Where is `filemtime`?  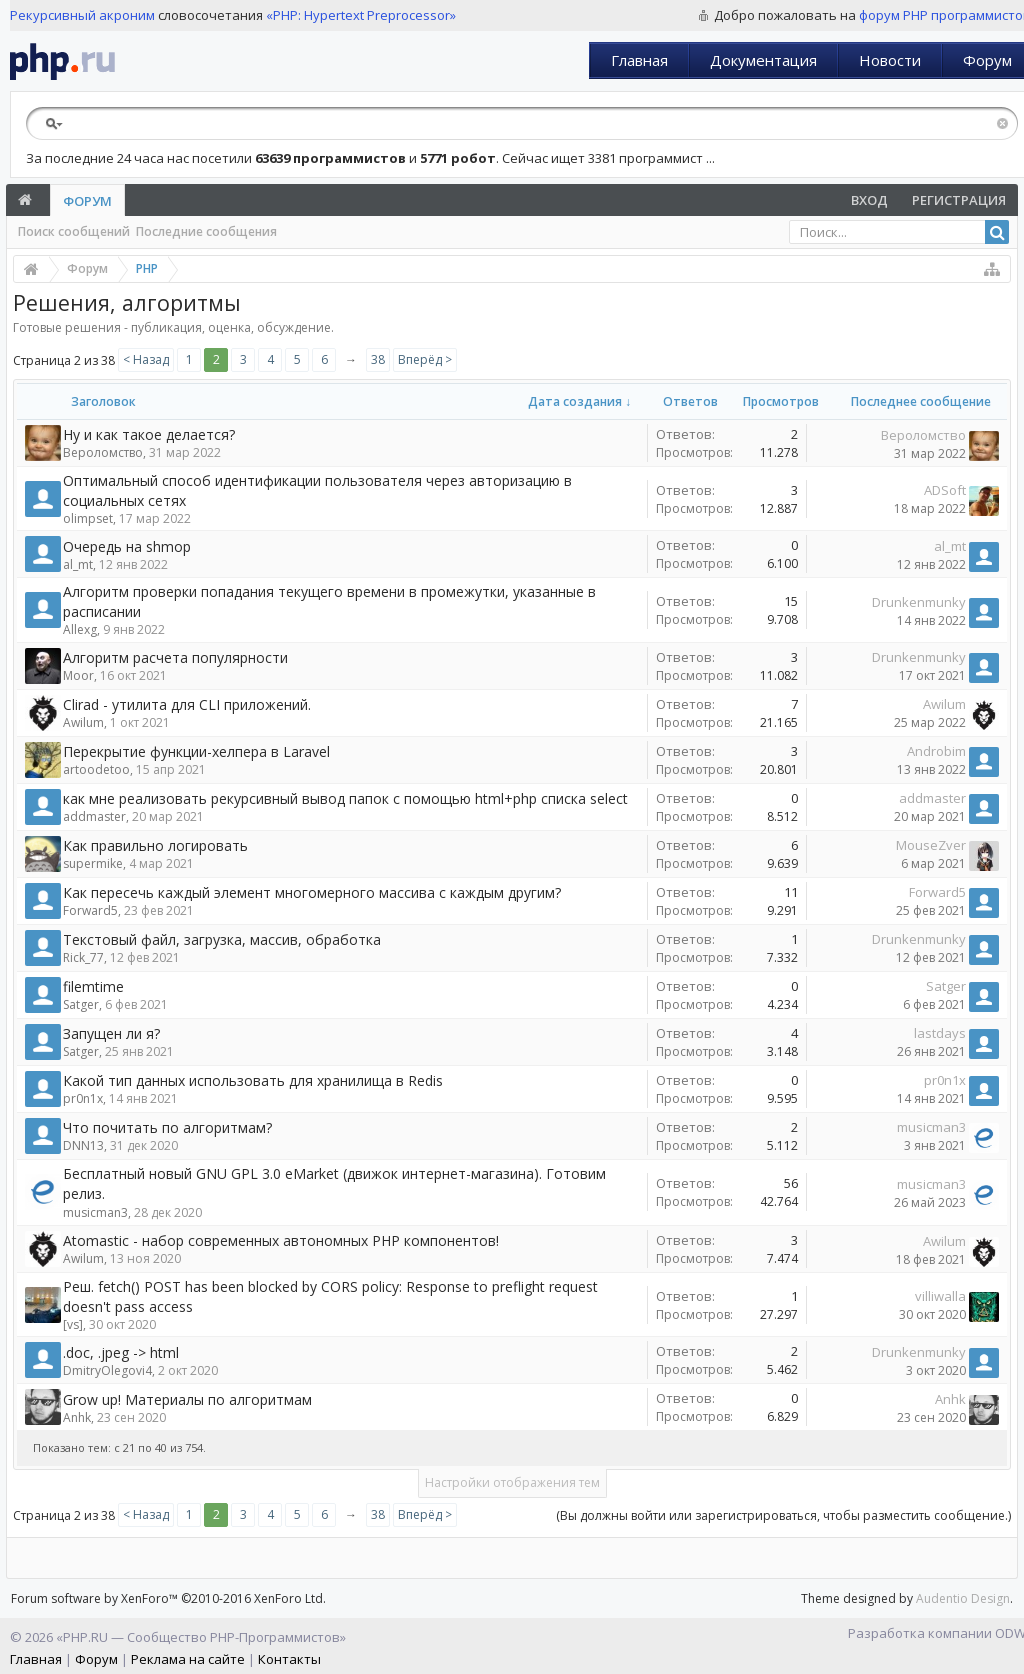 filemtime is located at coordinates (93, 986).